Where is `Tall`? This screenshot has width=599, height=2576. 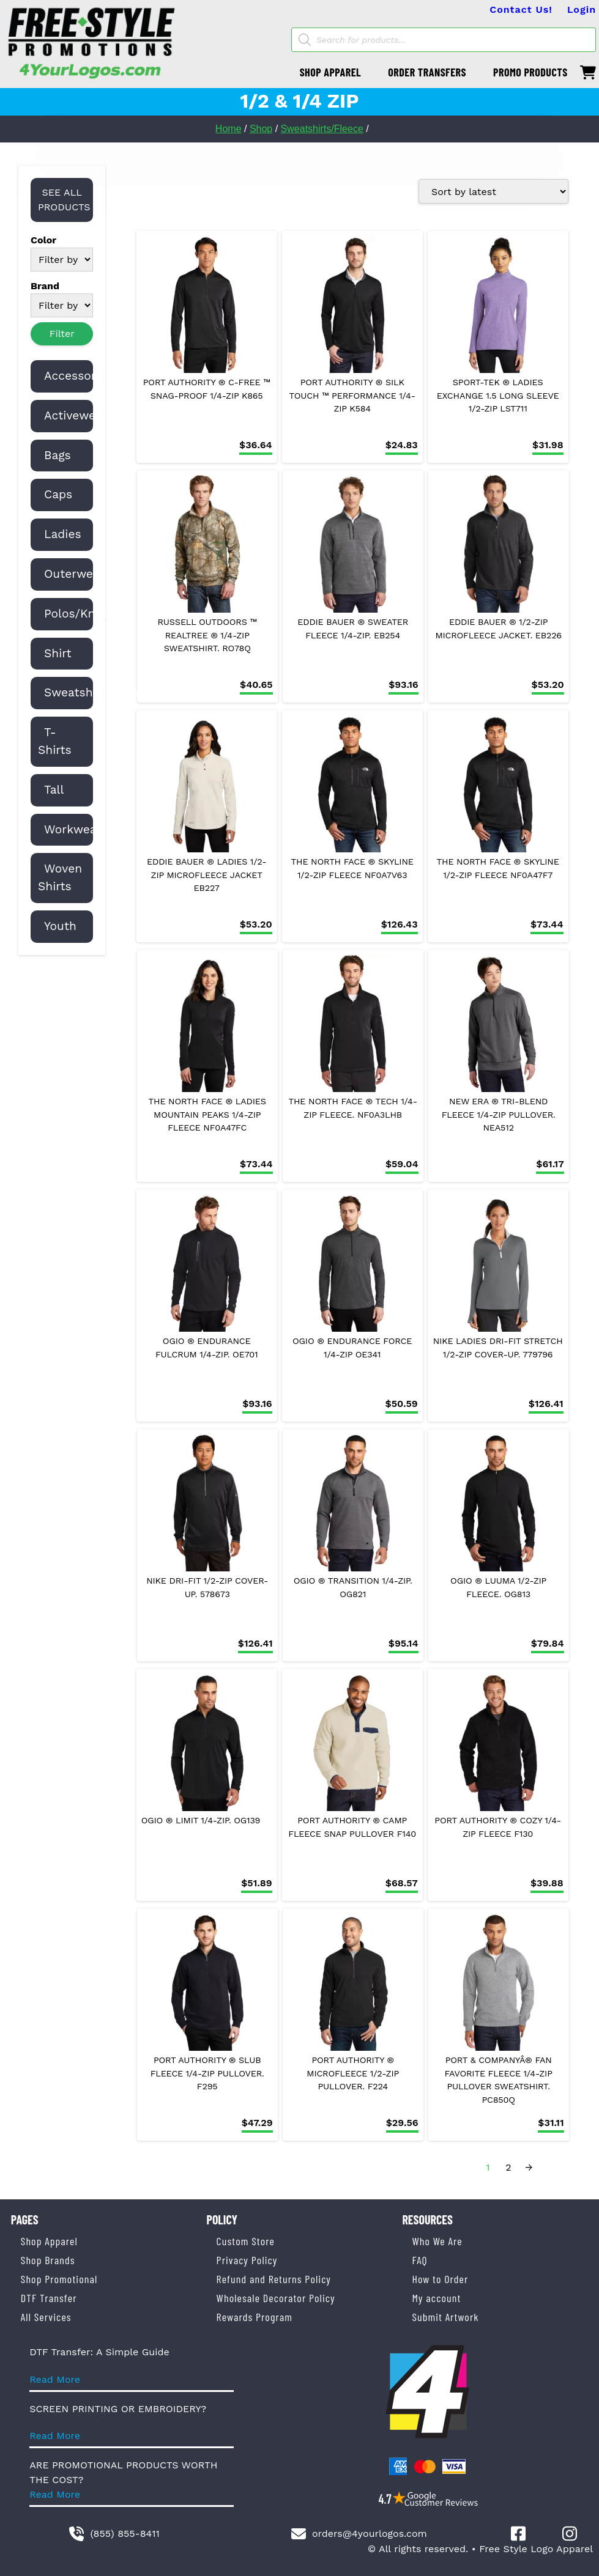 Tall is located at coordinates (54, 790).